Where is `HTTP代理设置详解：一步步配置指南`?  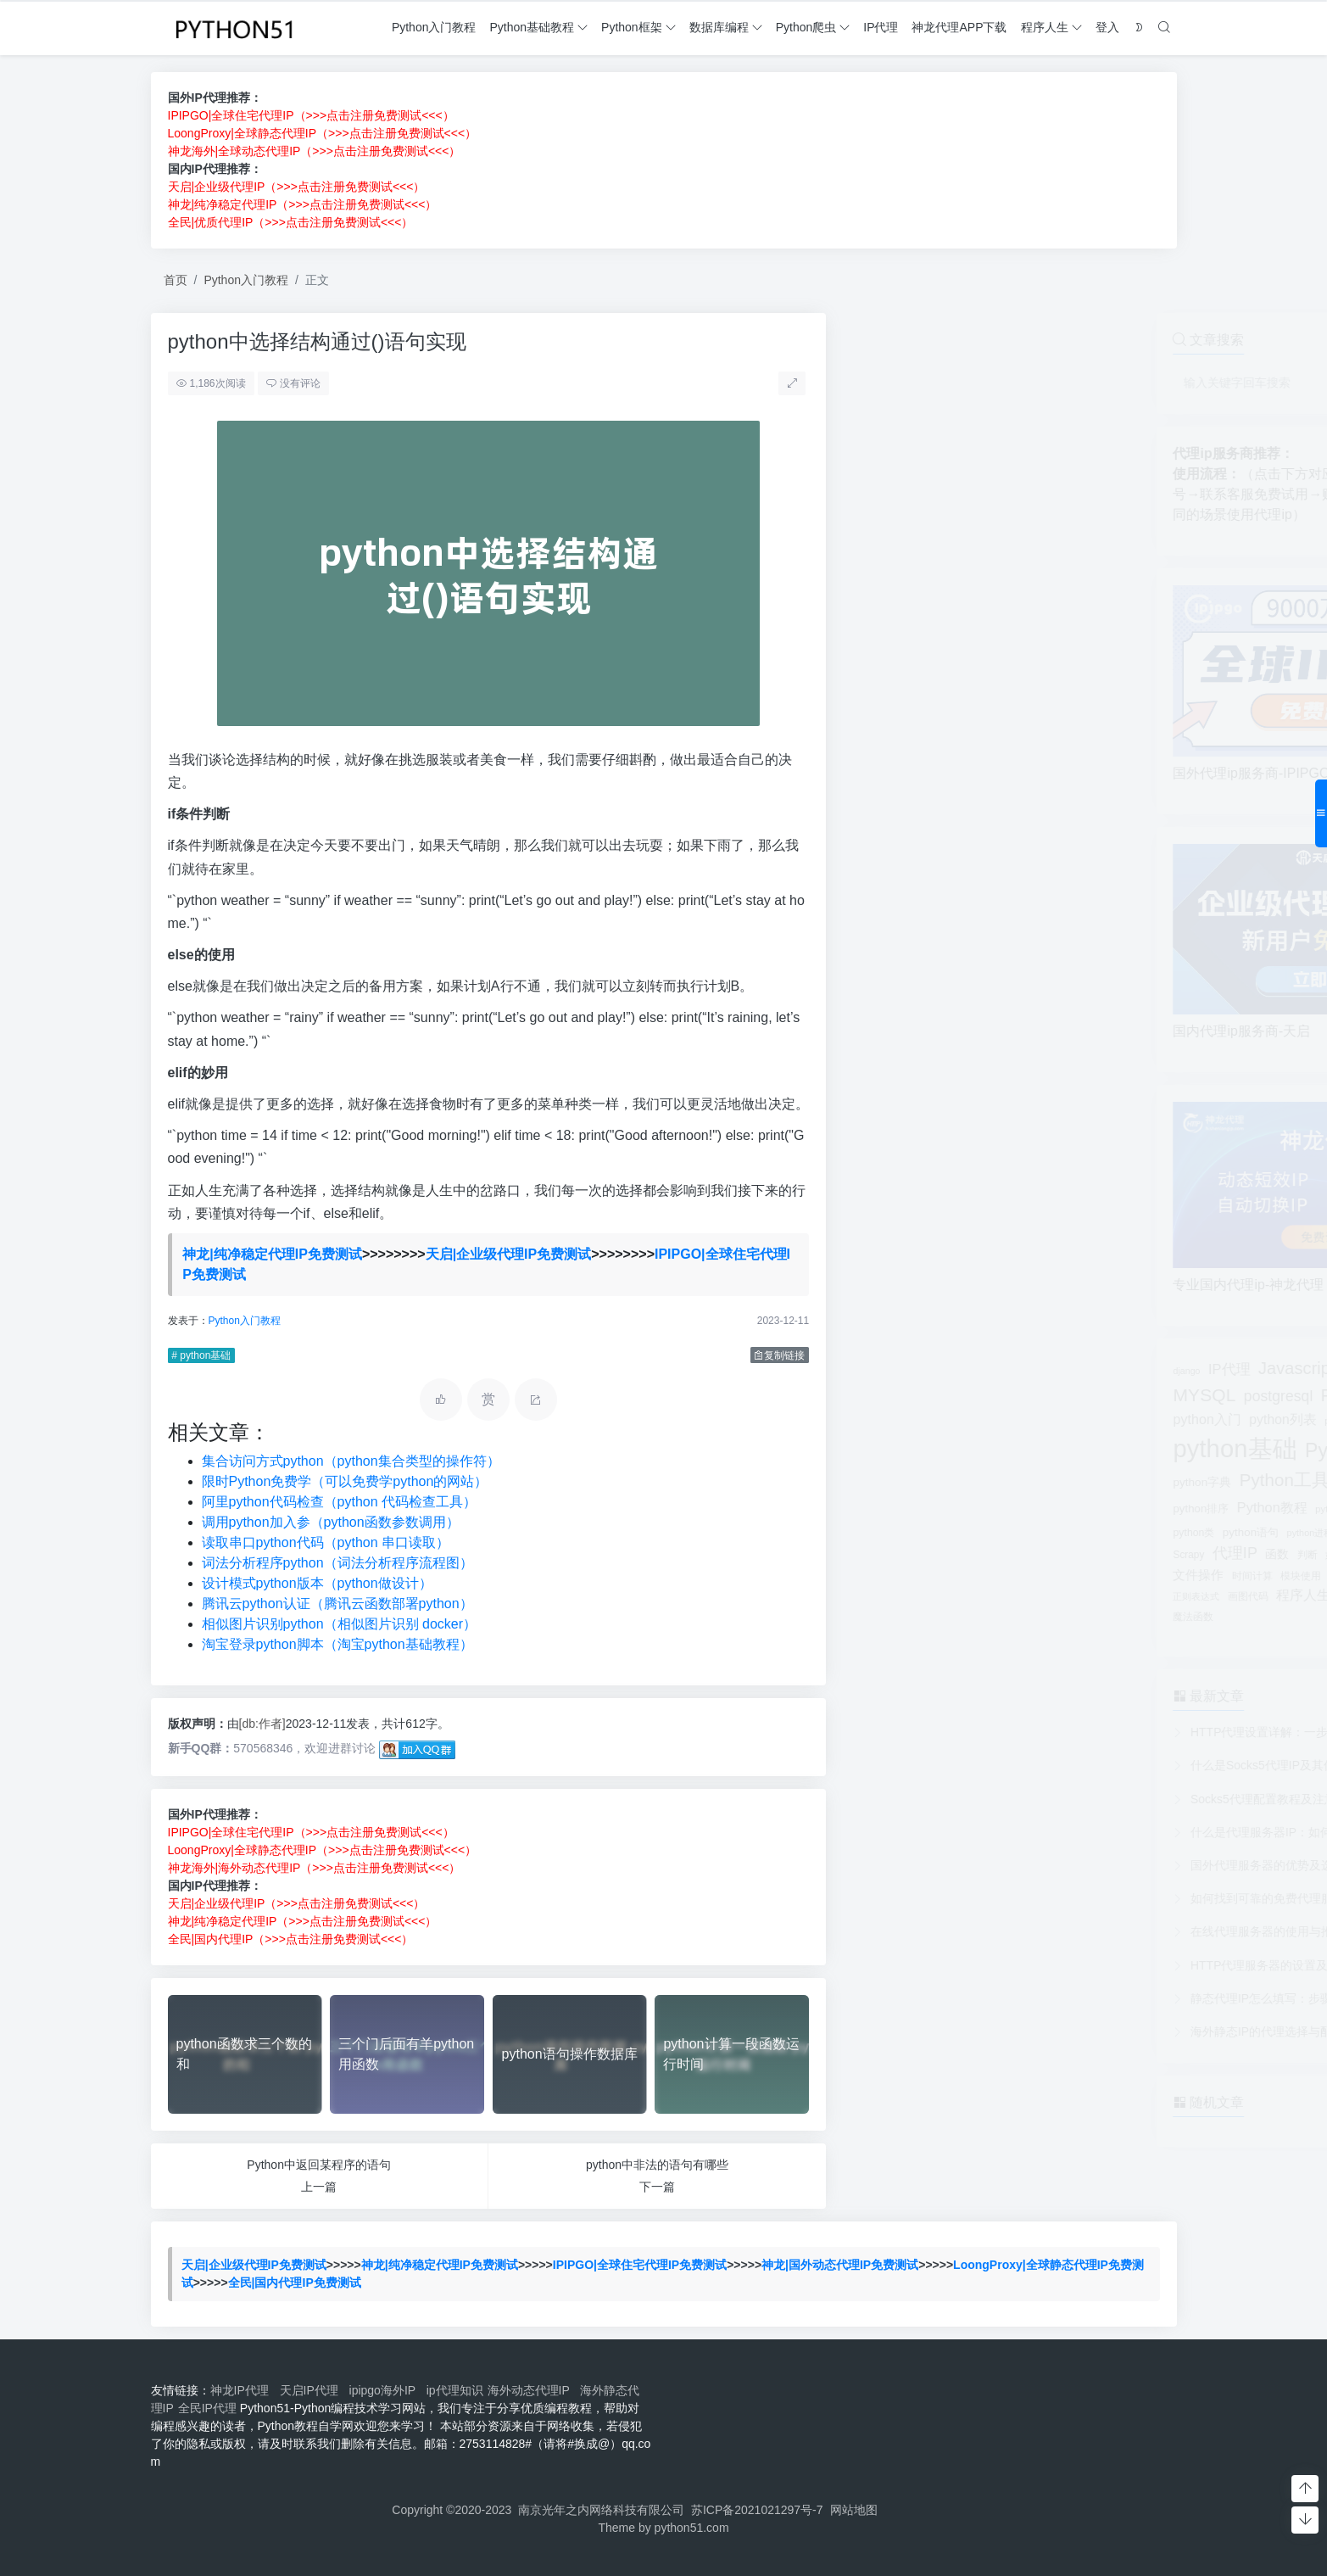 HTTP代理设置详解：一步步配置指南 is located at coordinates (972, 1732).